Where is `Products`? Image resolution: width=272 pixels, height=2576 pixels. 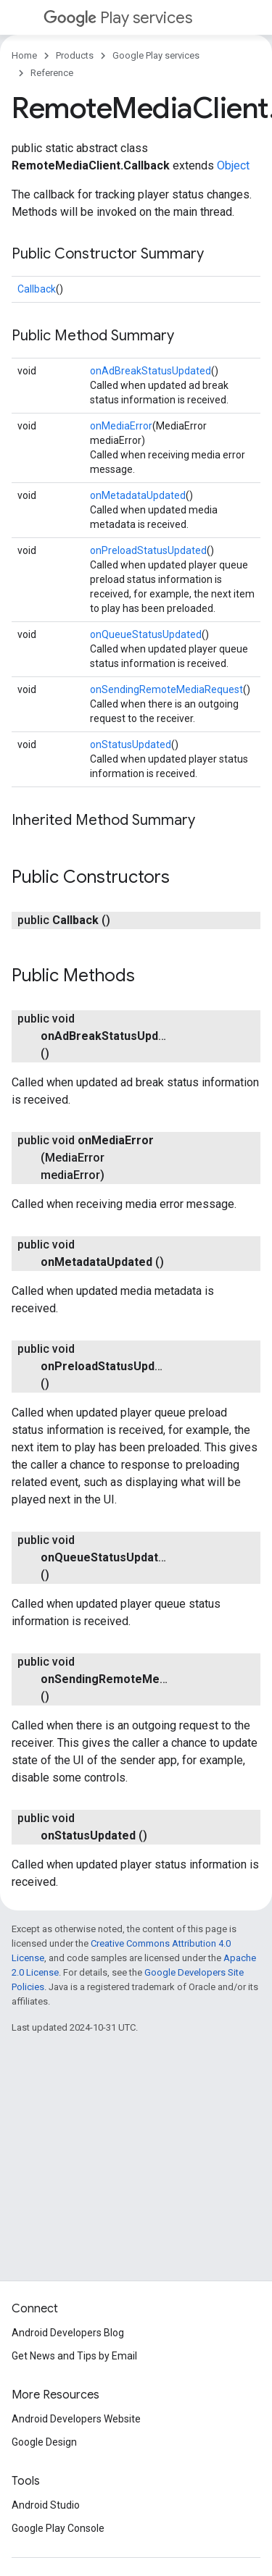
Products is located at coordinates (75, 55).